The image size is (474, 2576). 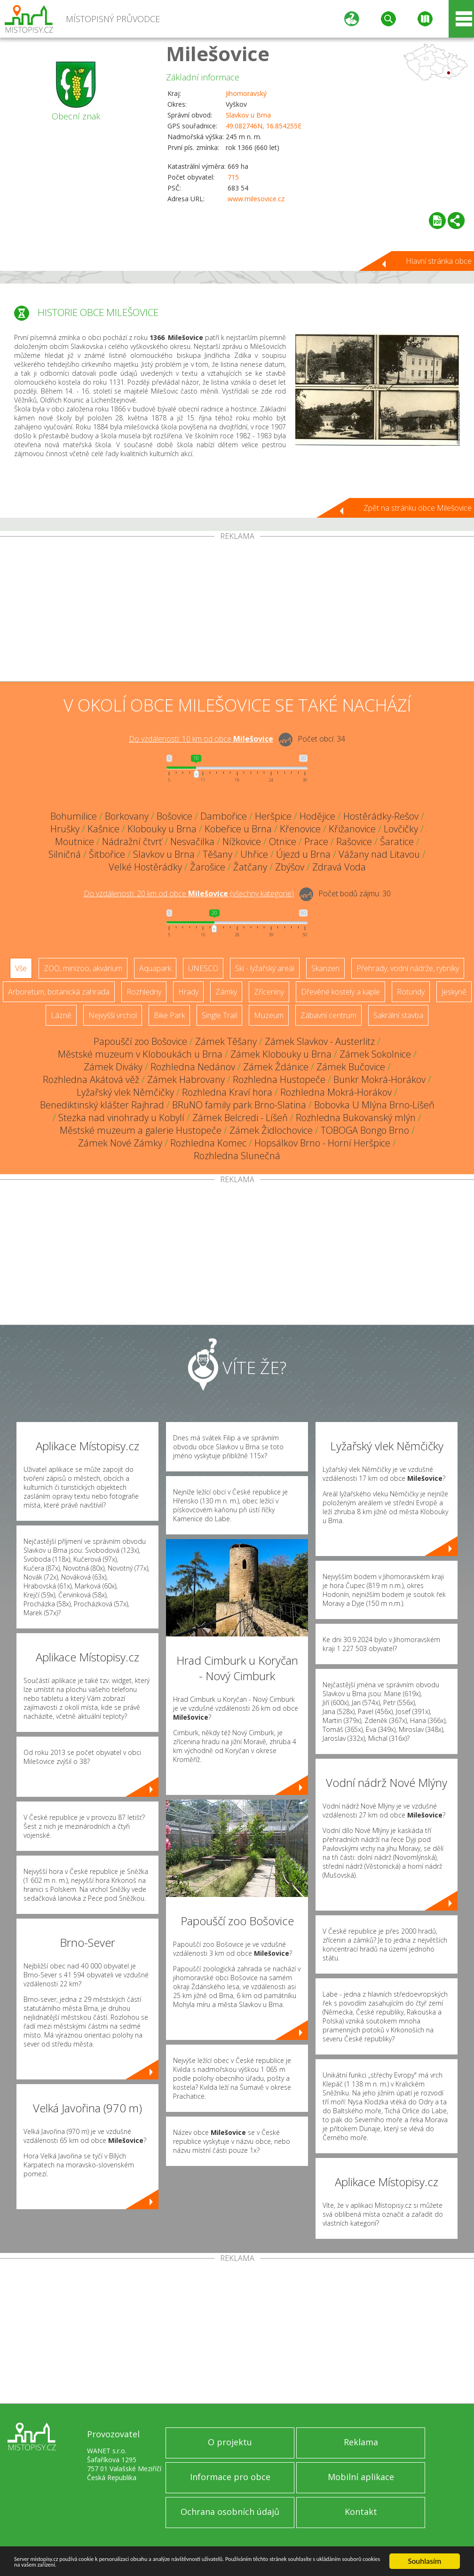 I want to click on Zpět na stránku obce Milešovice, so click(x=417, y=508).